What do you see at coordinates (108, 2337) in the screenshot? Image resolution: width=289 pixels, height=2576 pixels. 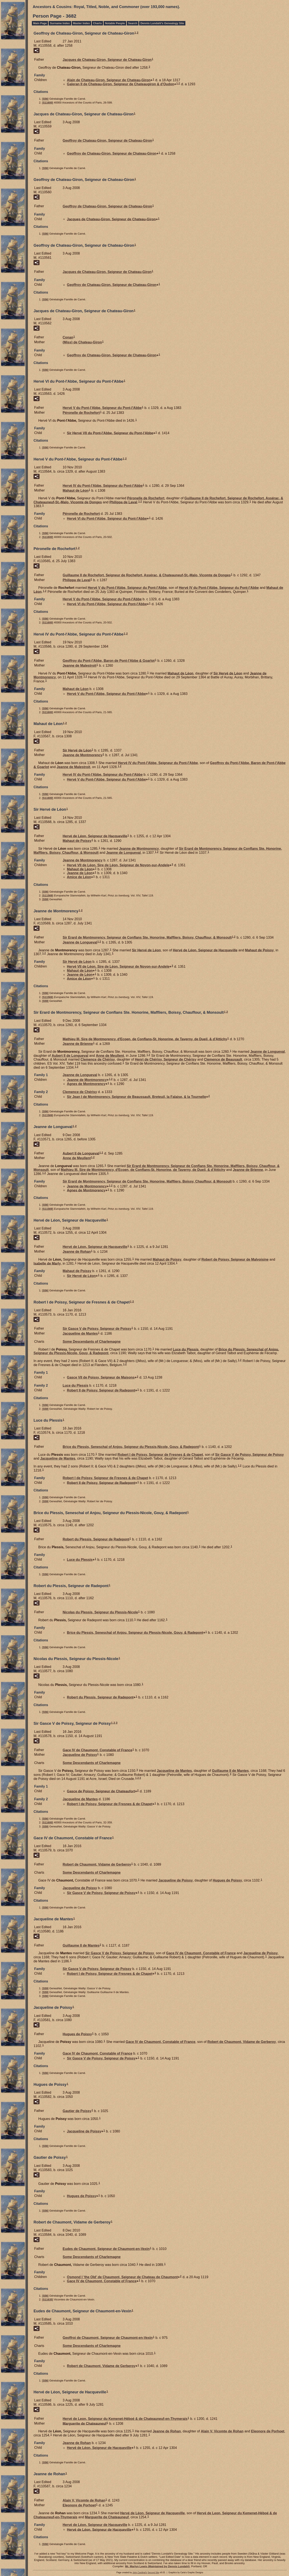 I see `Geoffroi de Seigneur de Chaumont-en-Vexin` at bounding box center [108, 2337].